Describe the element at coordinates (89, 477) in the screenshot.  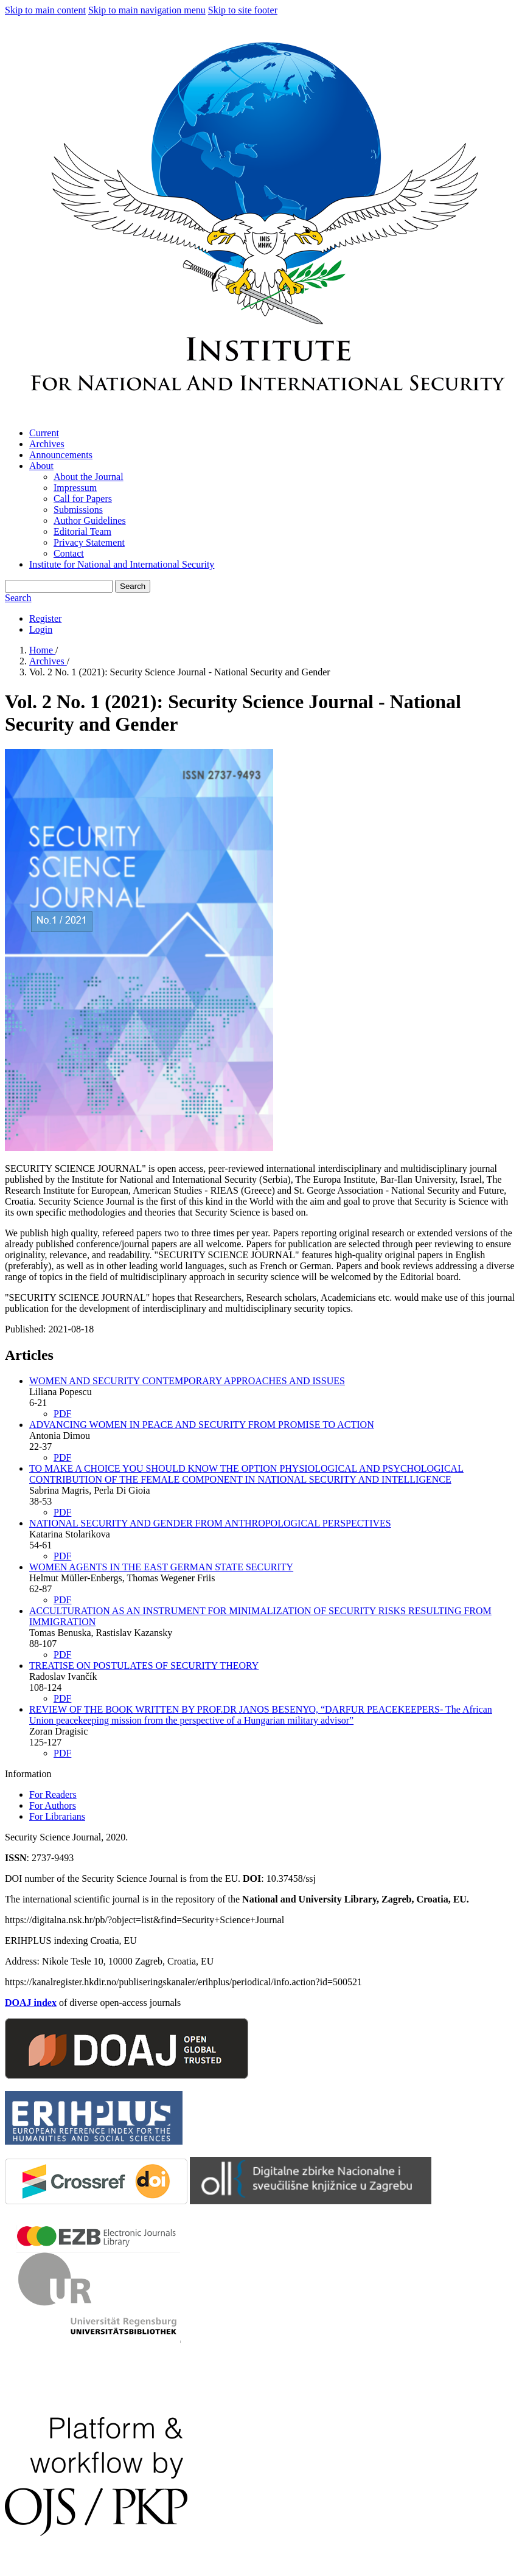
I see `About the Journal` at that location.